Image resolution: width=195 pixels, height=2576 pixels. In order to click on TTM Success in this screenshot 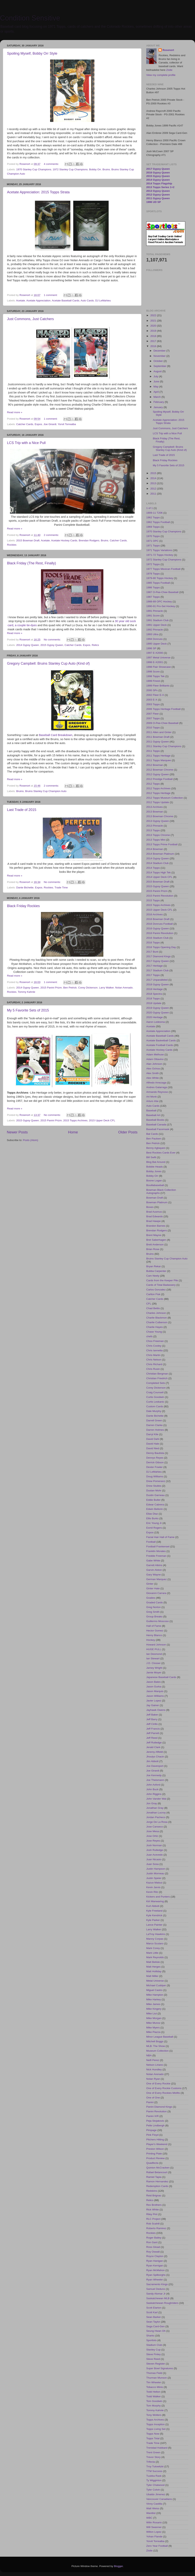, I will do `click(154, 2471)`.